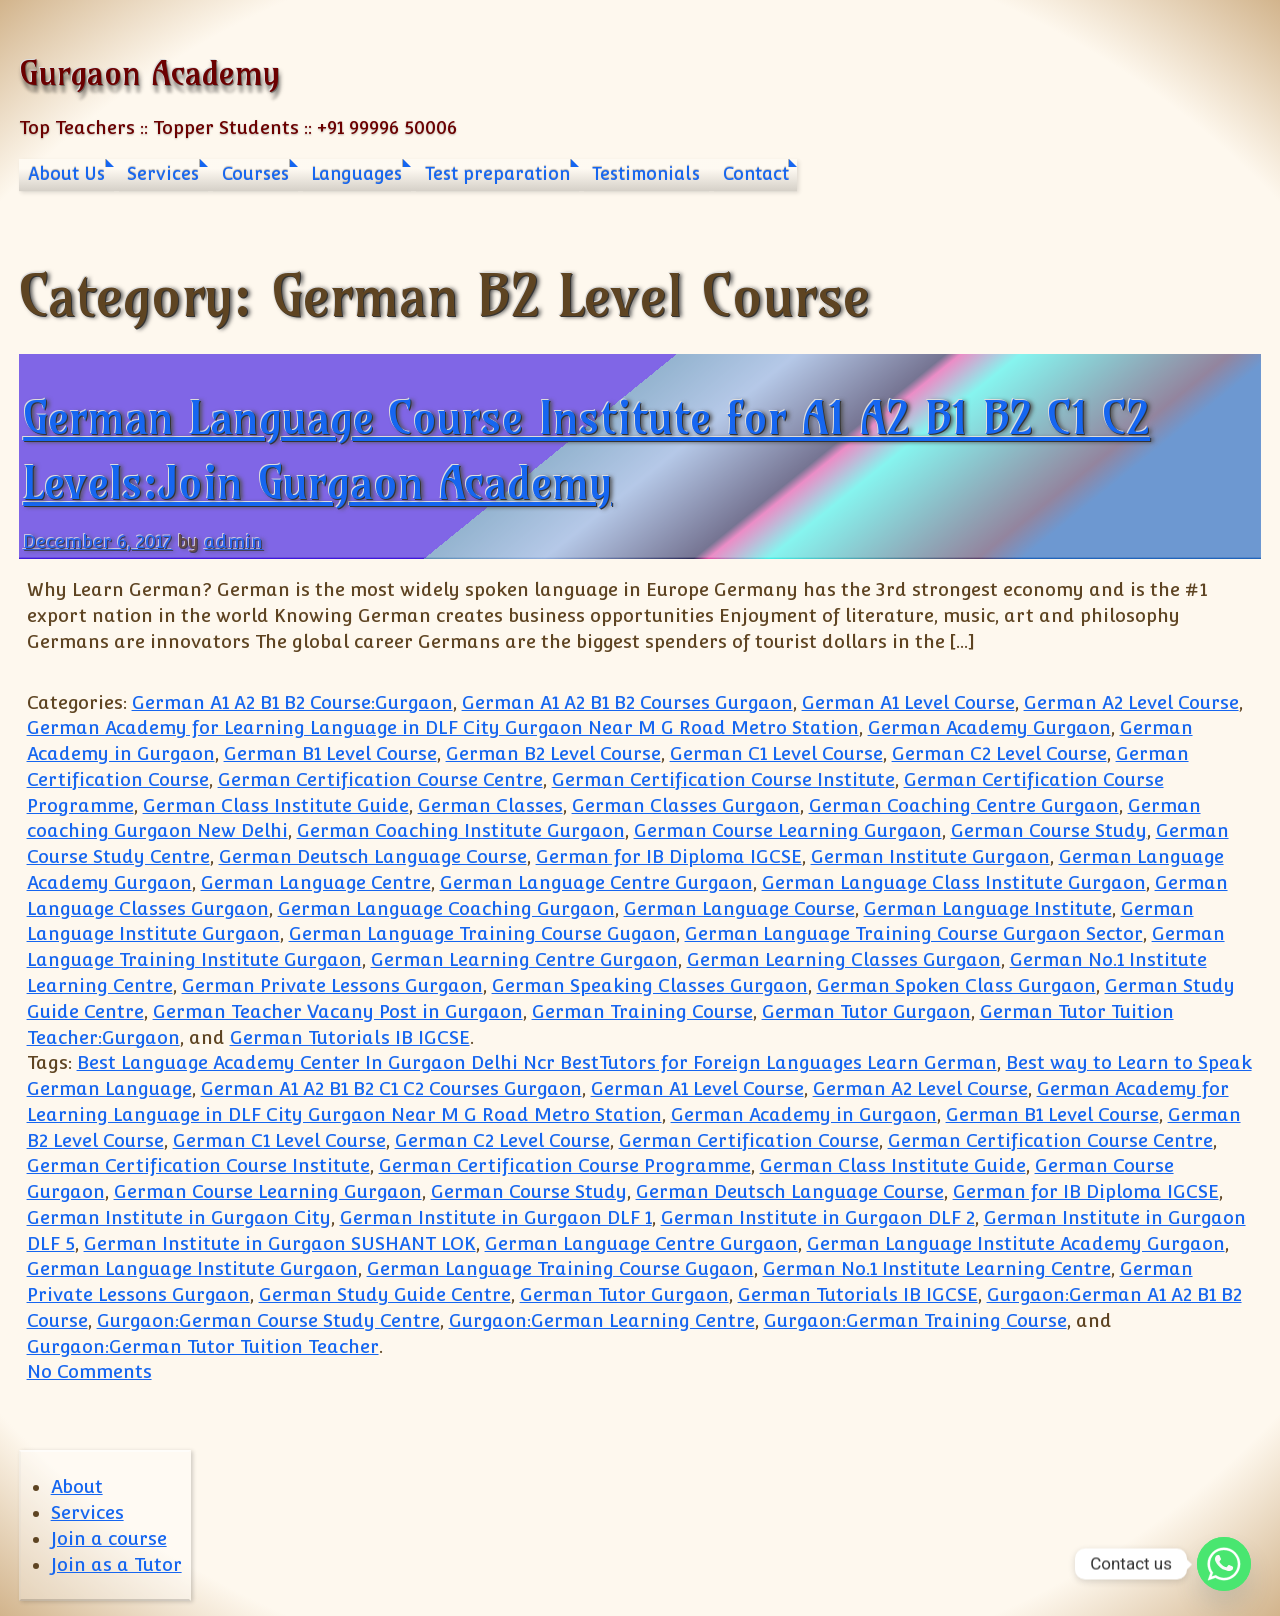  What do you see at coordinates (233, 541) in the screenshot?
I see `admin` at bounding box center [233, 541].